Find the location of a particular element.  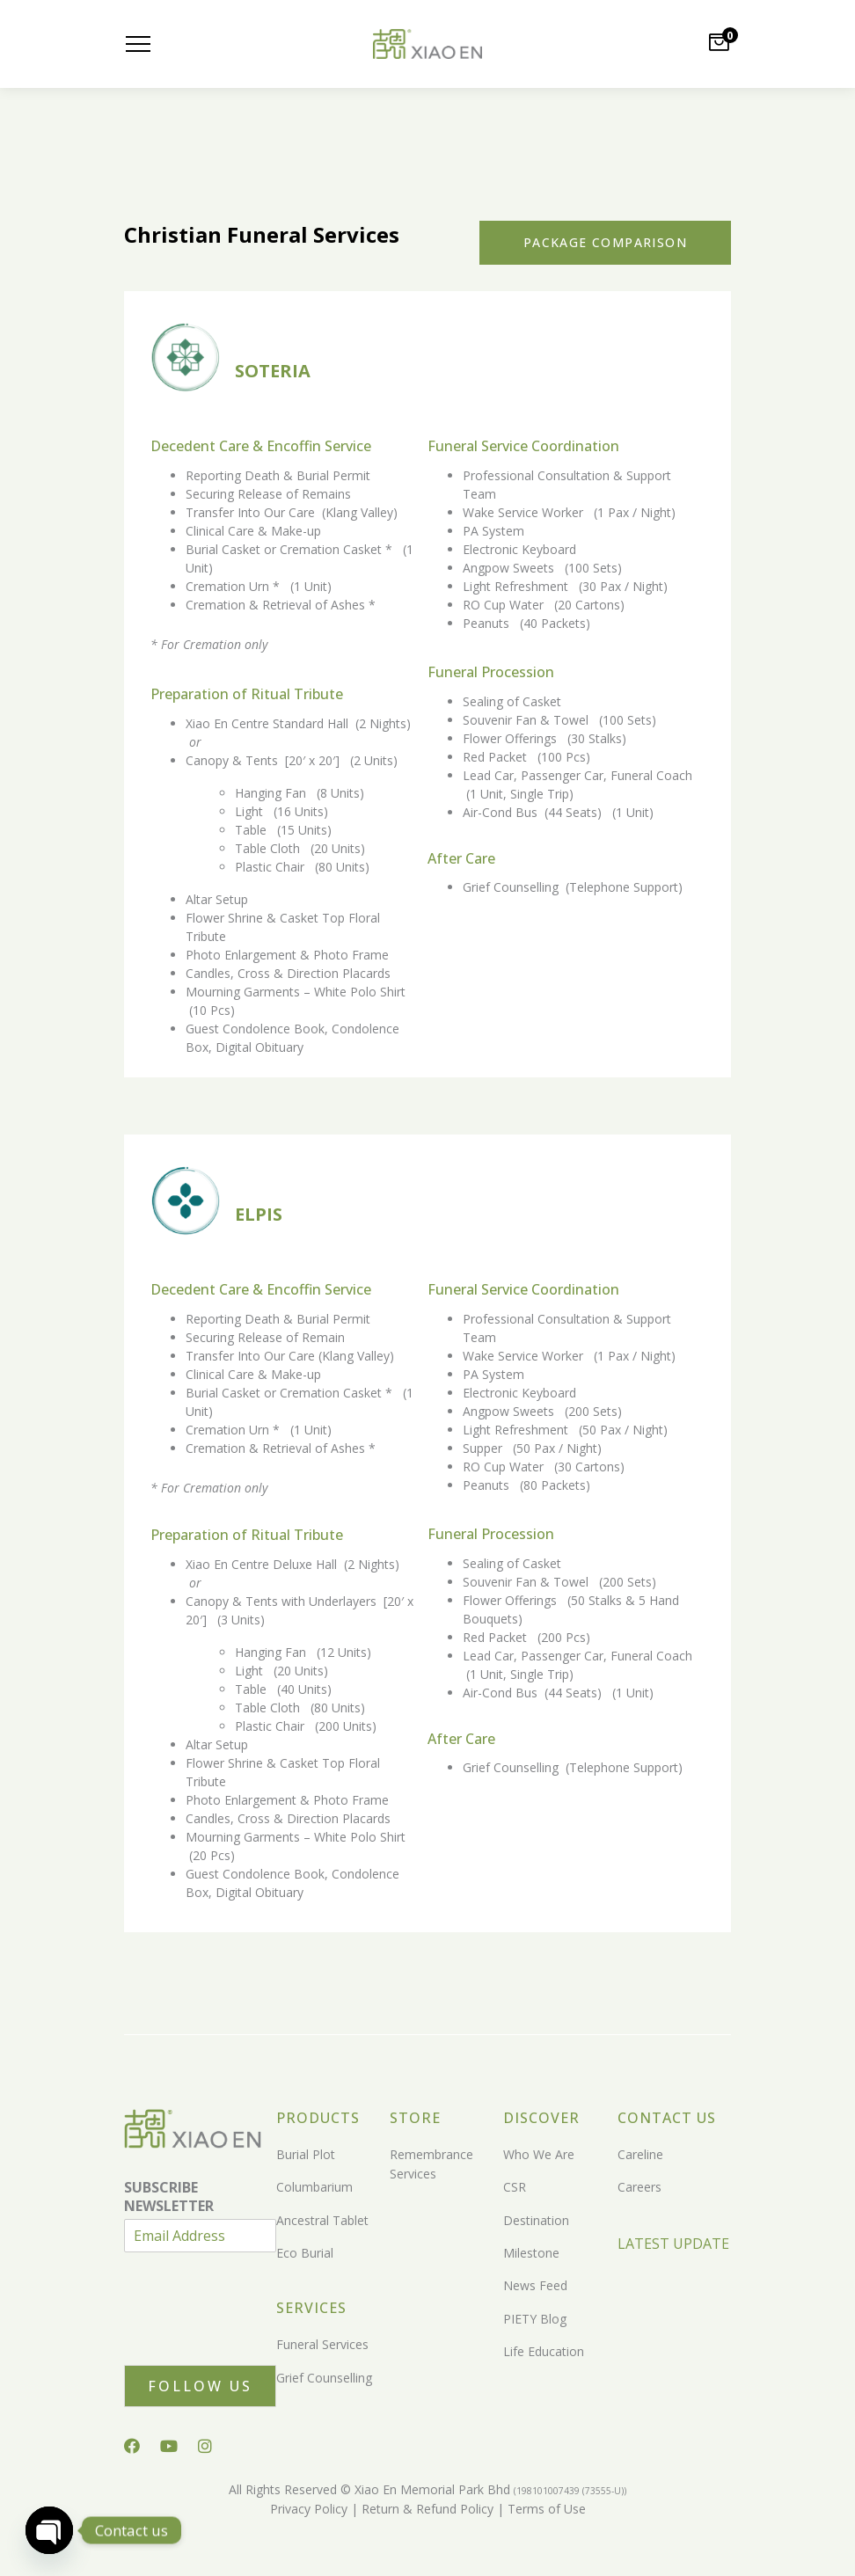

Careers is located at coordinates (639, 2186).